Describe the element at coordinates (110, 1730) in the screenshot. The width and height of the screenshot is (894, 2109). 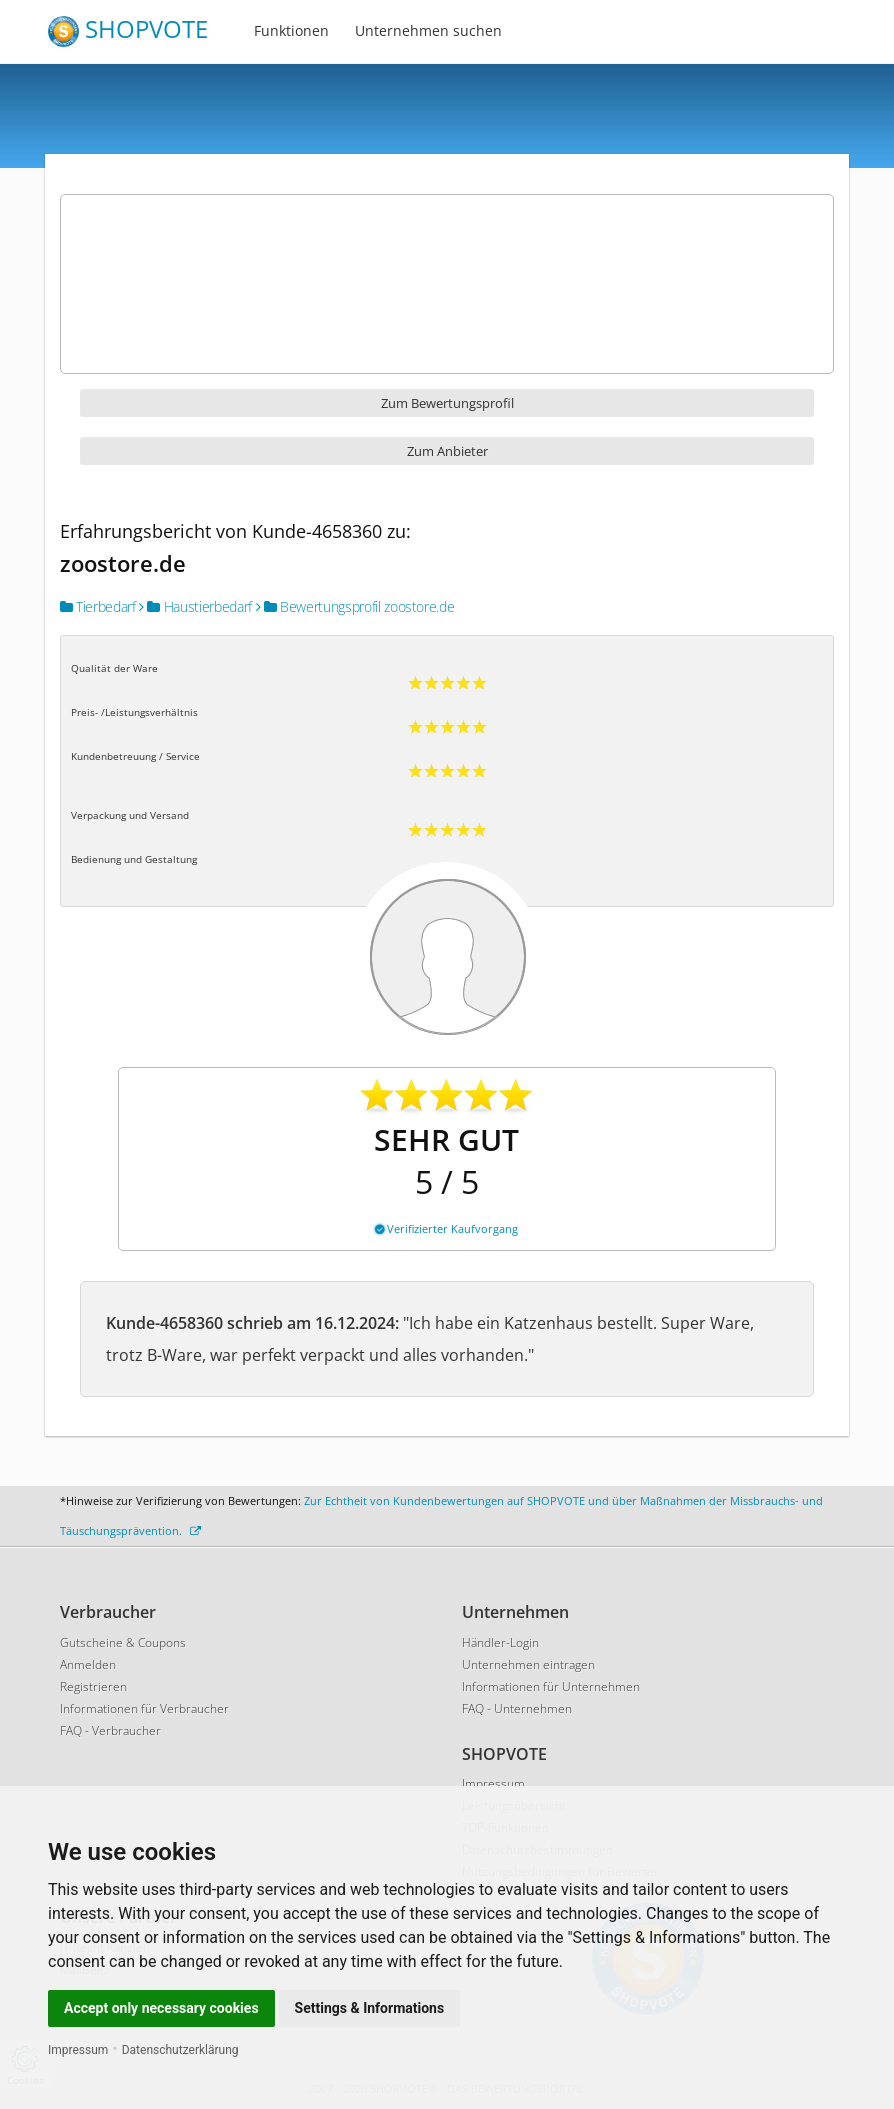
I see `FAQ - Verbraucher` at that location.